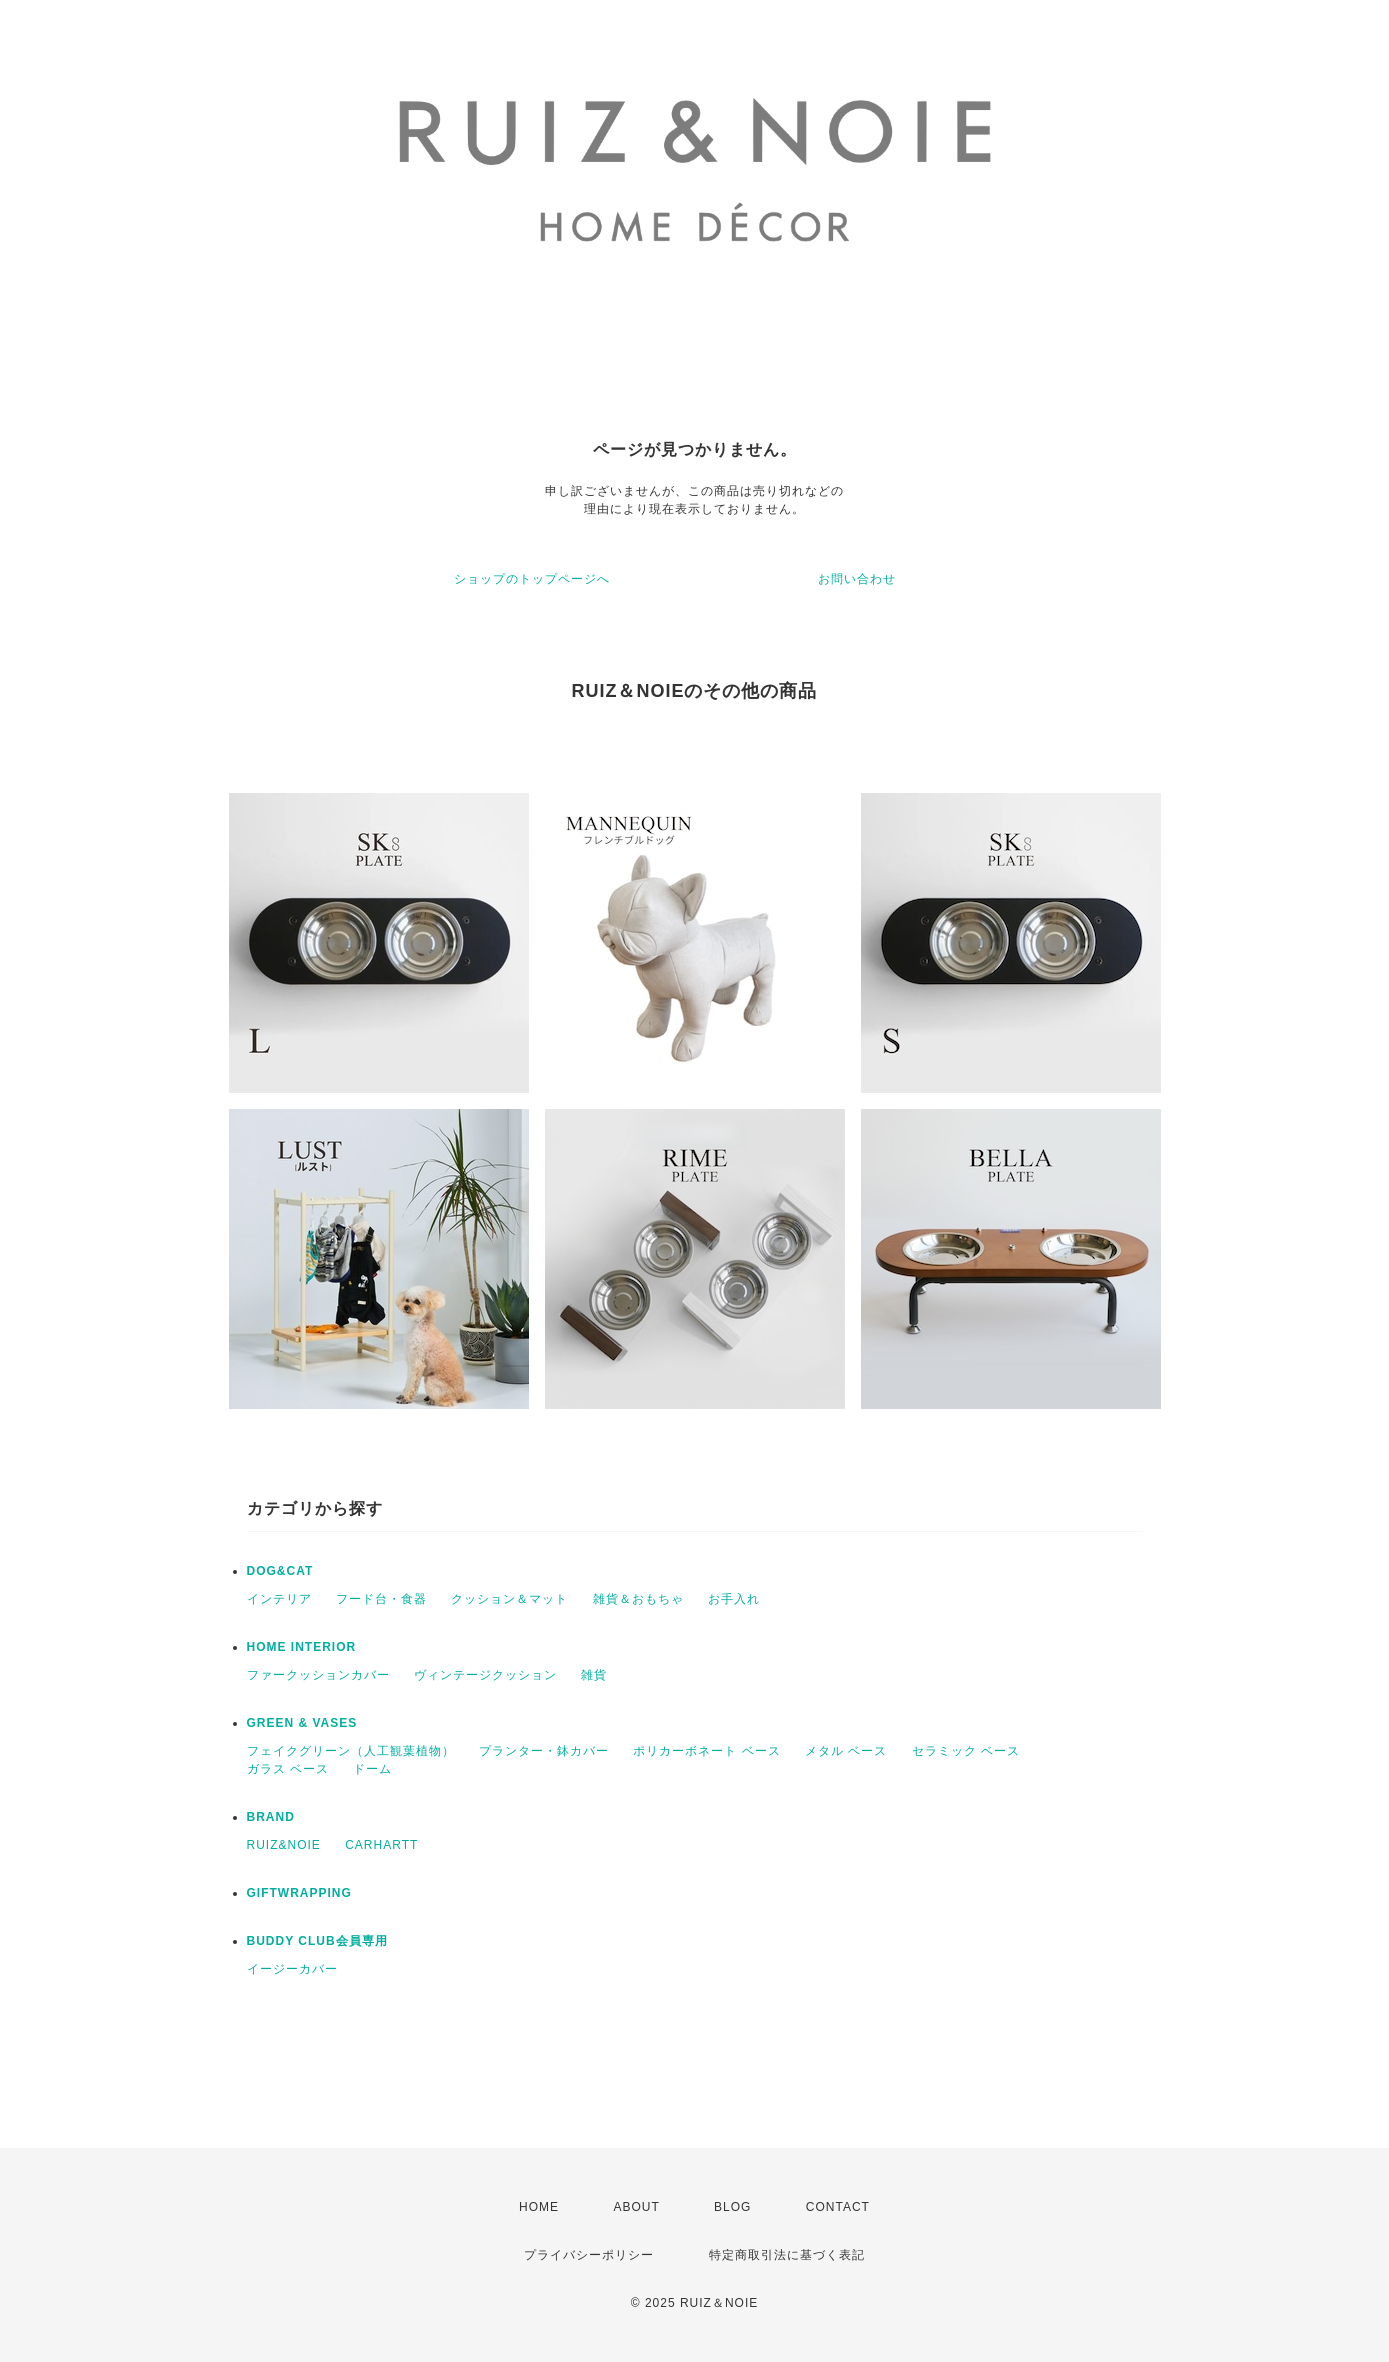 The image size is (1389, 2362). What do you see at coordinates (302, 1723) in the screenshot?
I see `GREEN & VASES` at bounding box center [302, 1723].